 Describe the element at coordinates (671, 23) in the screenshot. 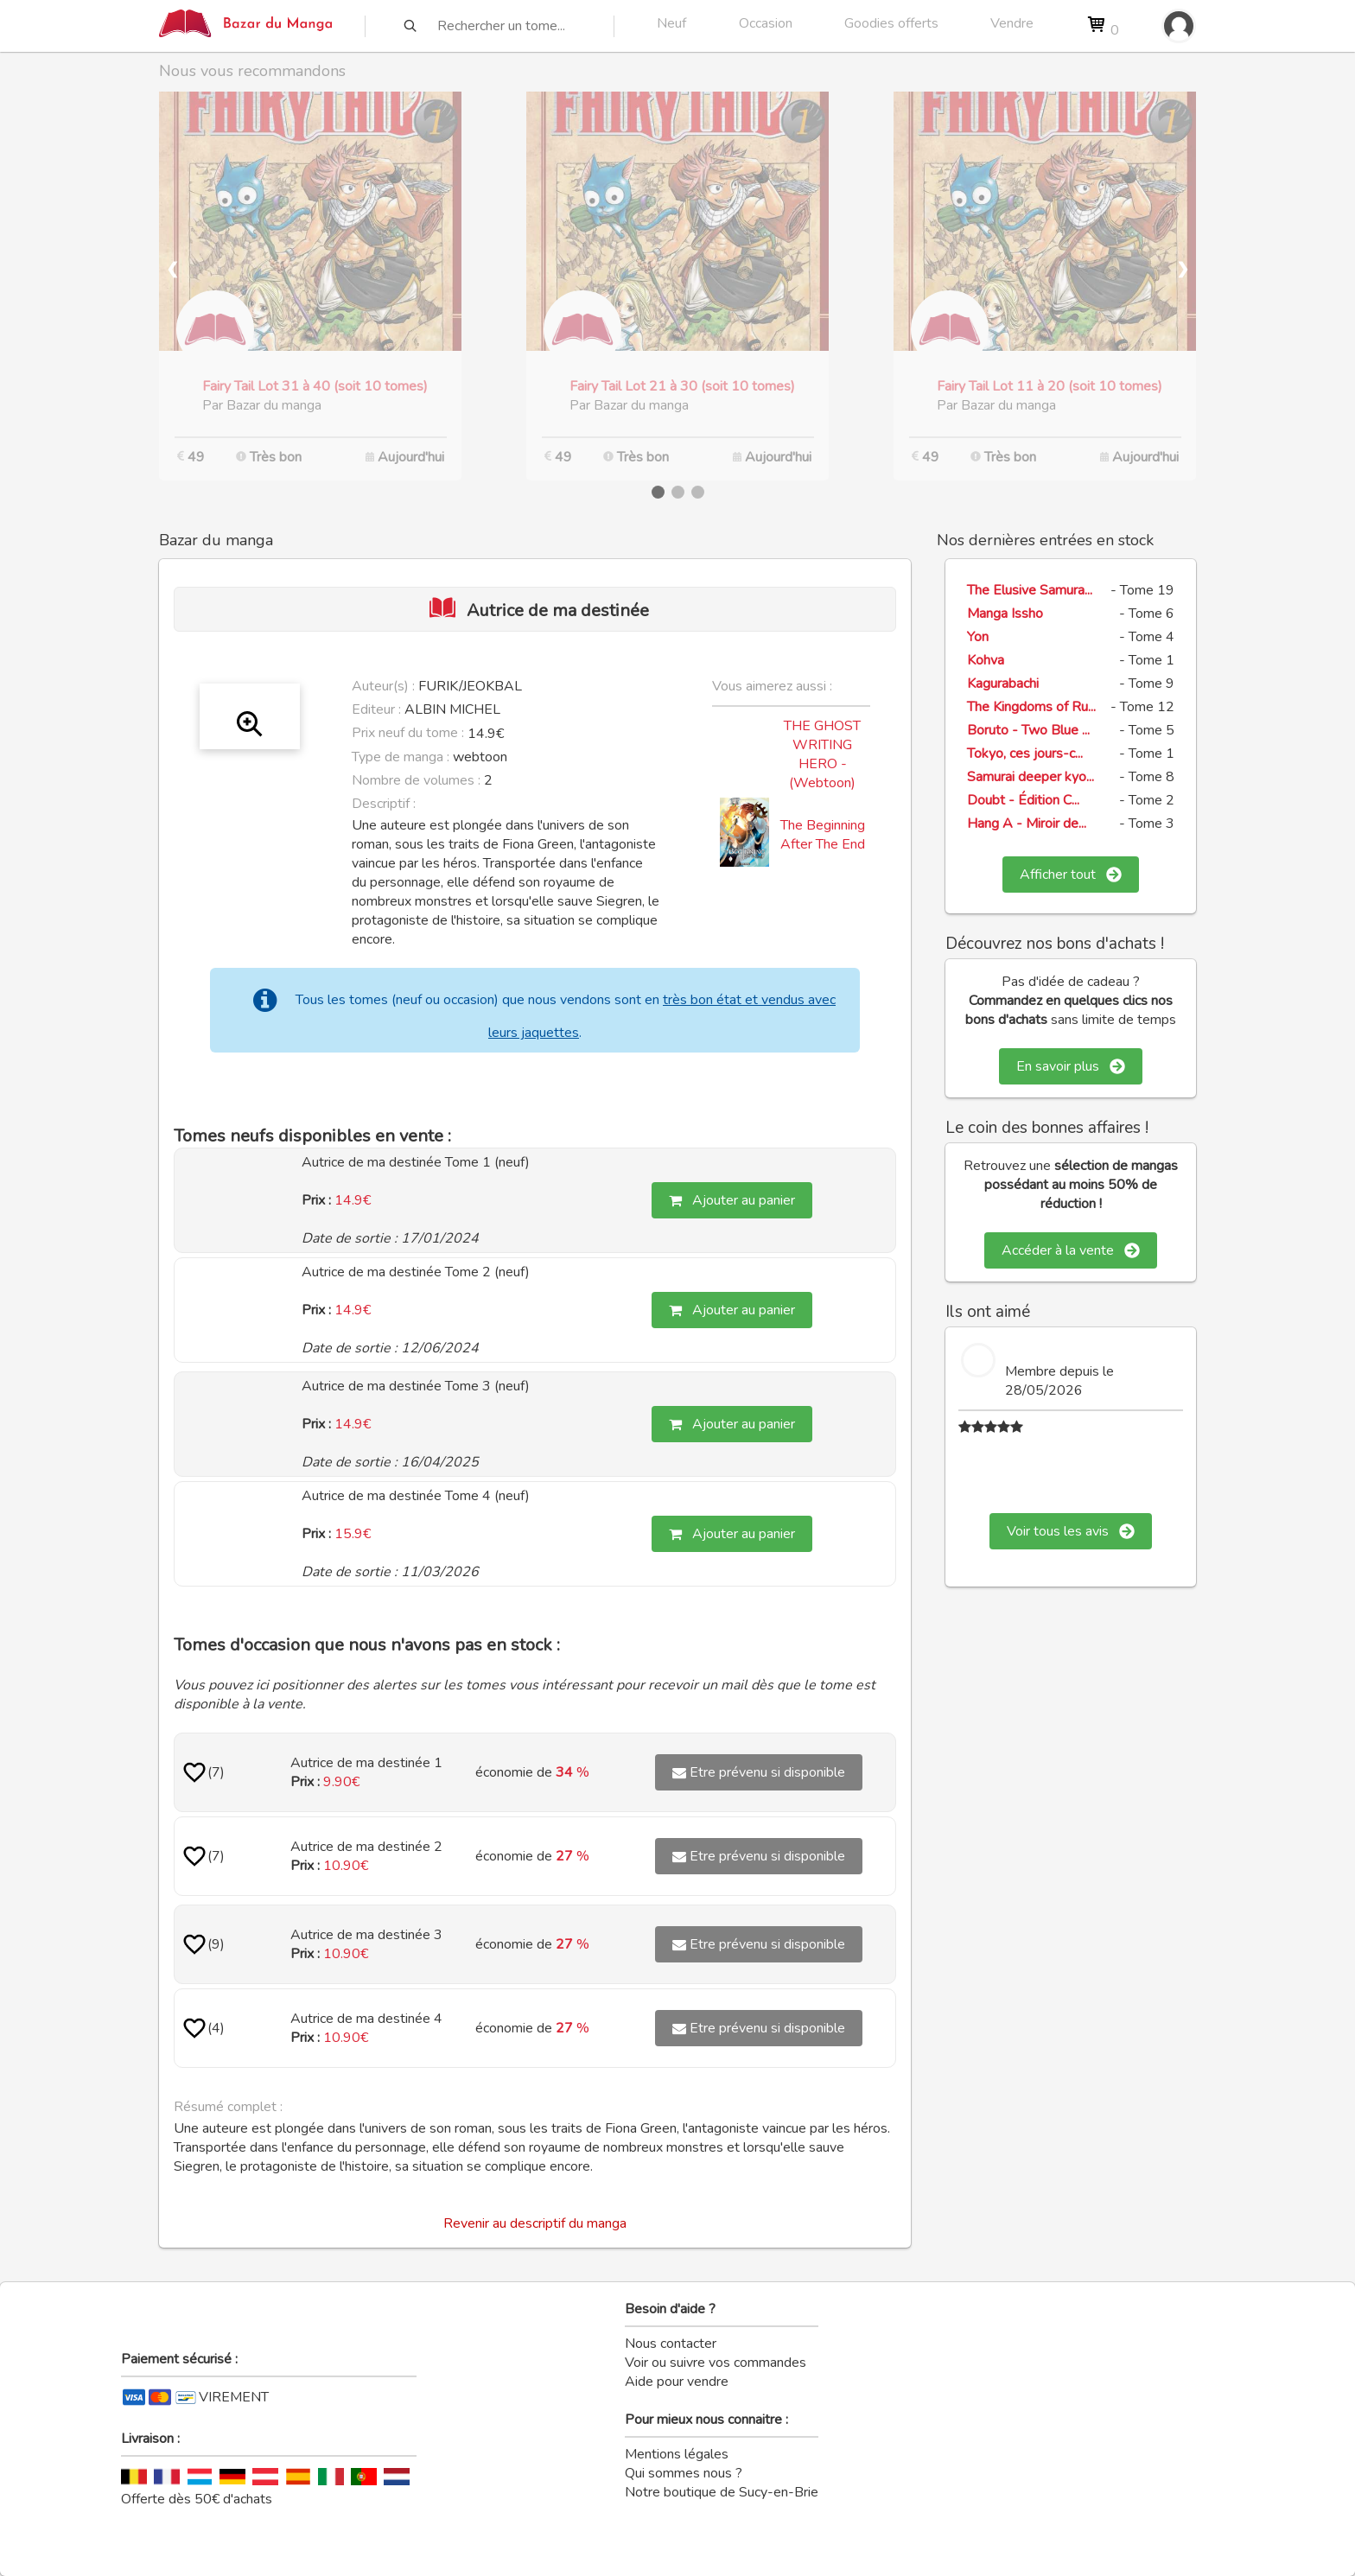

I see `Neuf` at that location.